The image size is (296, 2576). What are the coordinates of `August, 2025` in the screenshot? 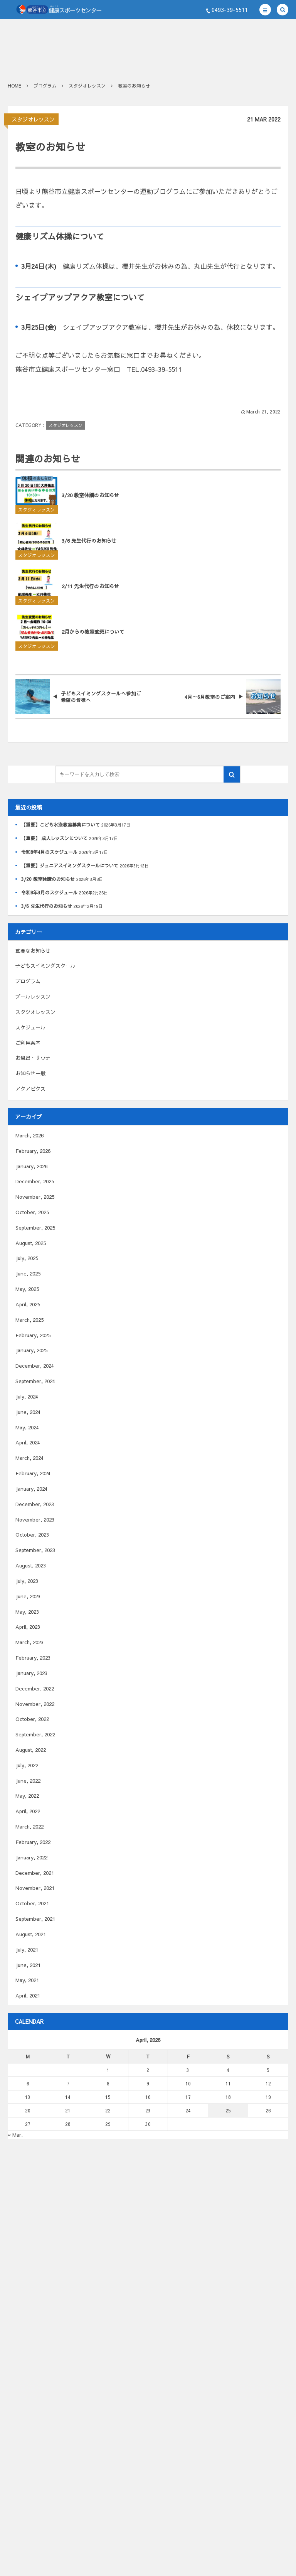 It's located at (30, 1243).